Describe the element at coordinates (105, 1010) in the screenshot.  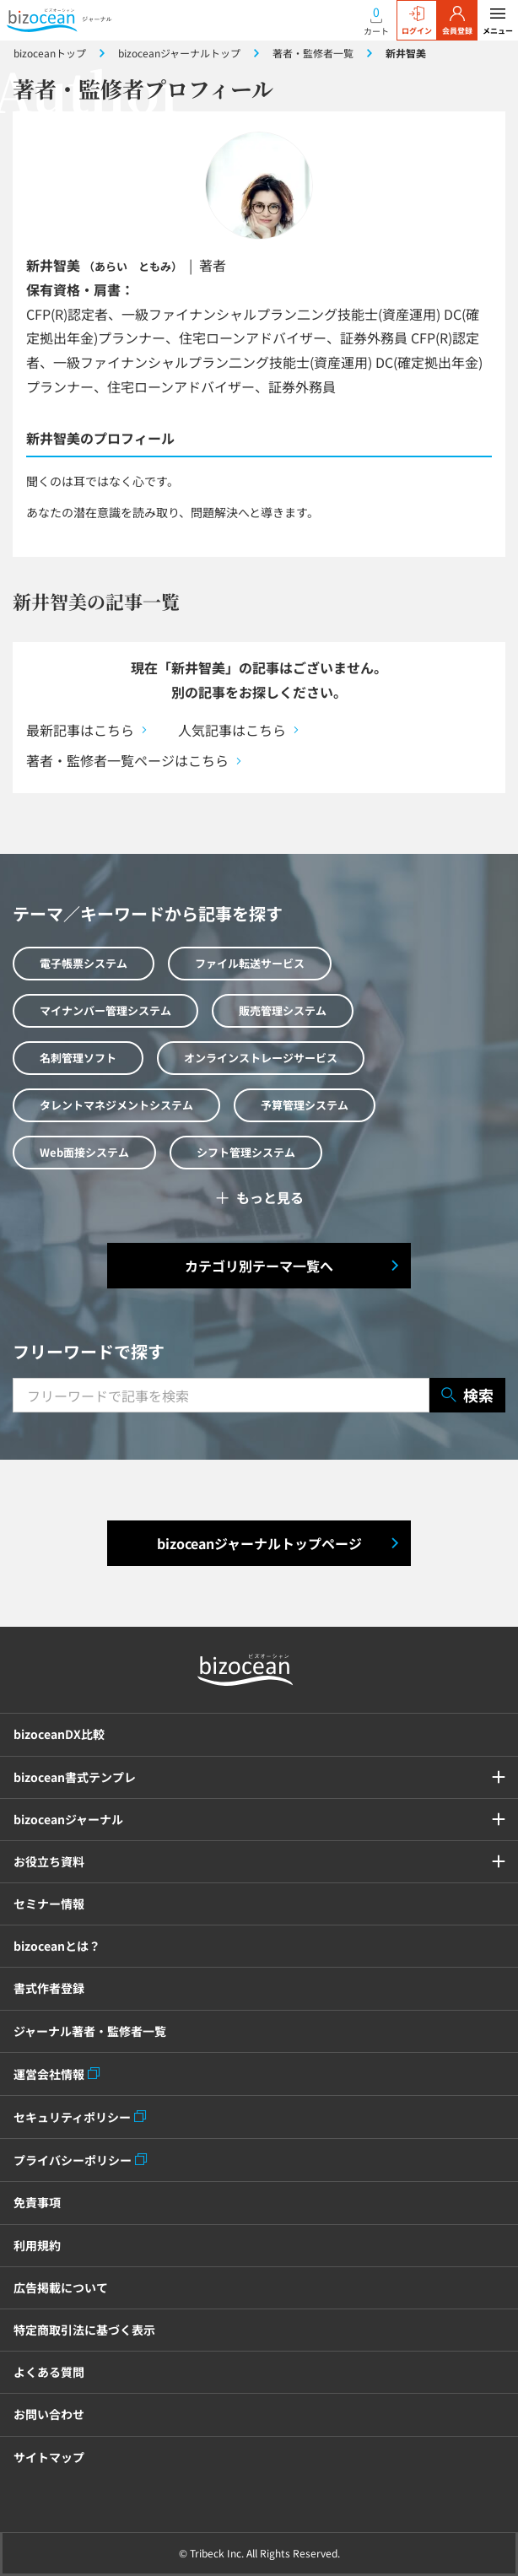
I see `マイナンバー管理システム` at that location.